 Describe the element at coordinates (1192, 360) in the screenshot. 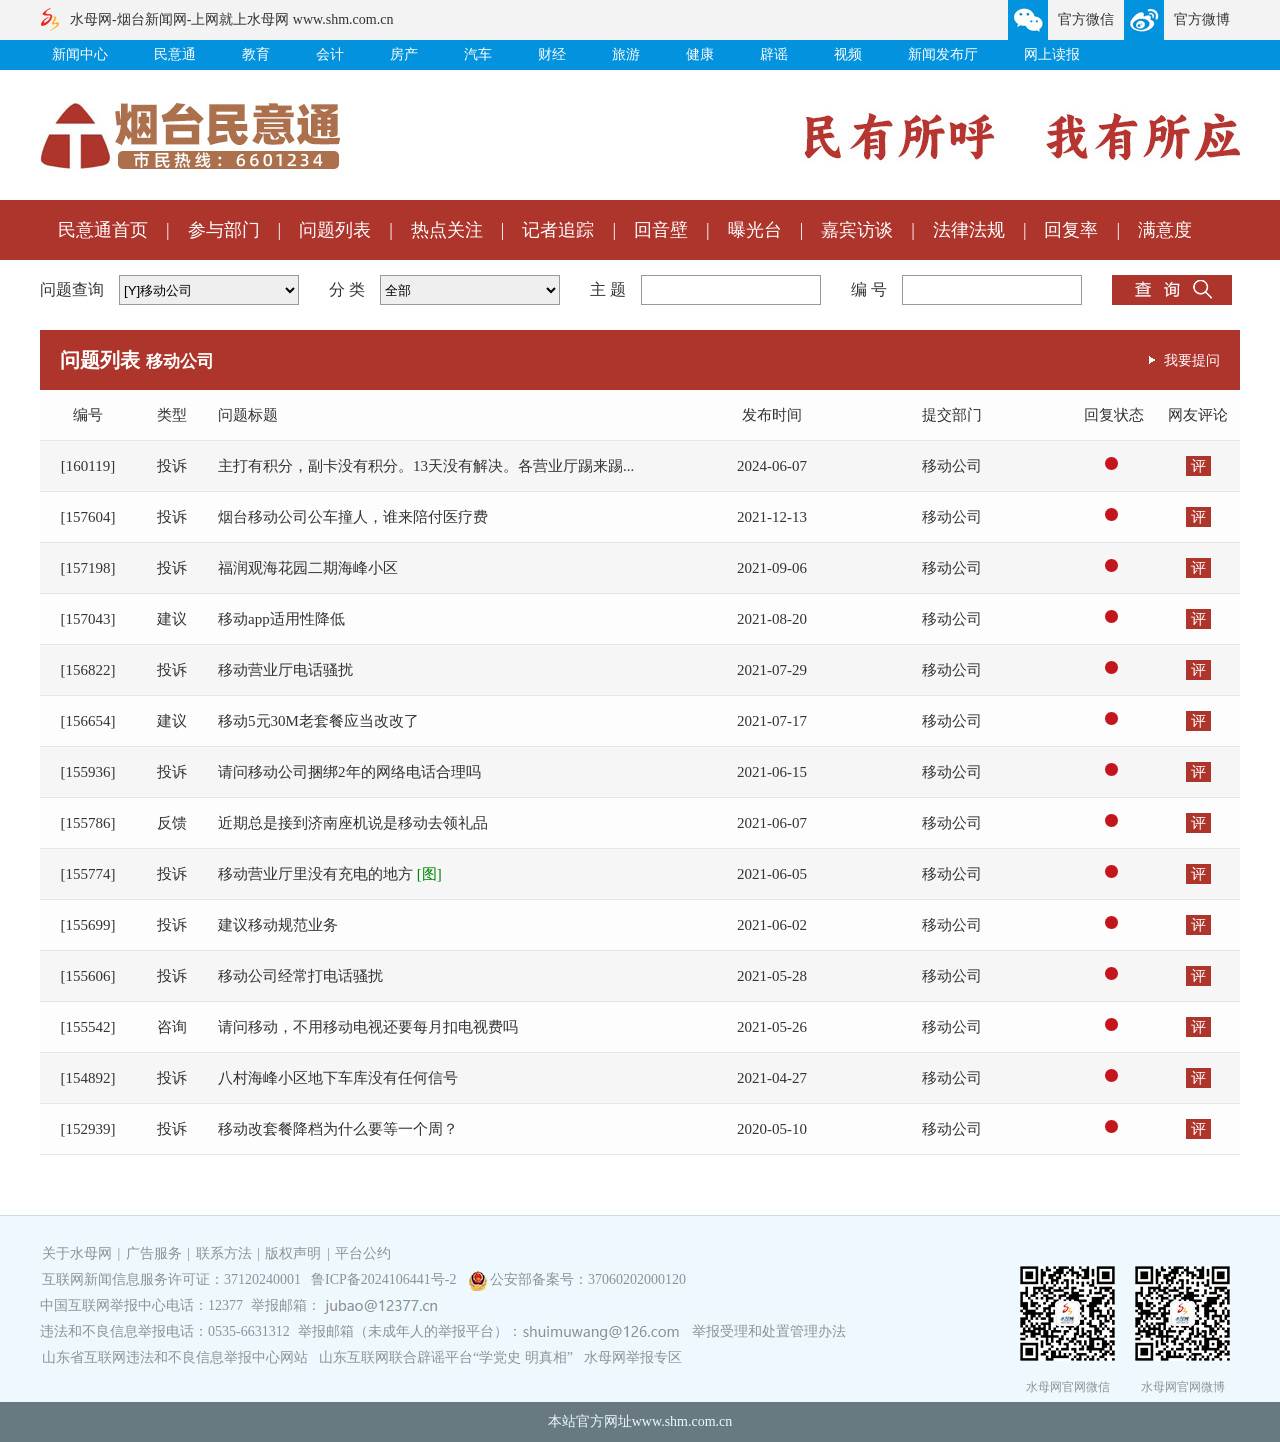

I see `我要提问` at that location.